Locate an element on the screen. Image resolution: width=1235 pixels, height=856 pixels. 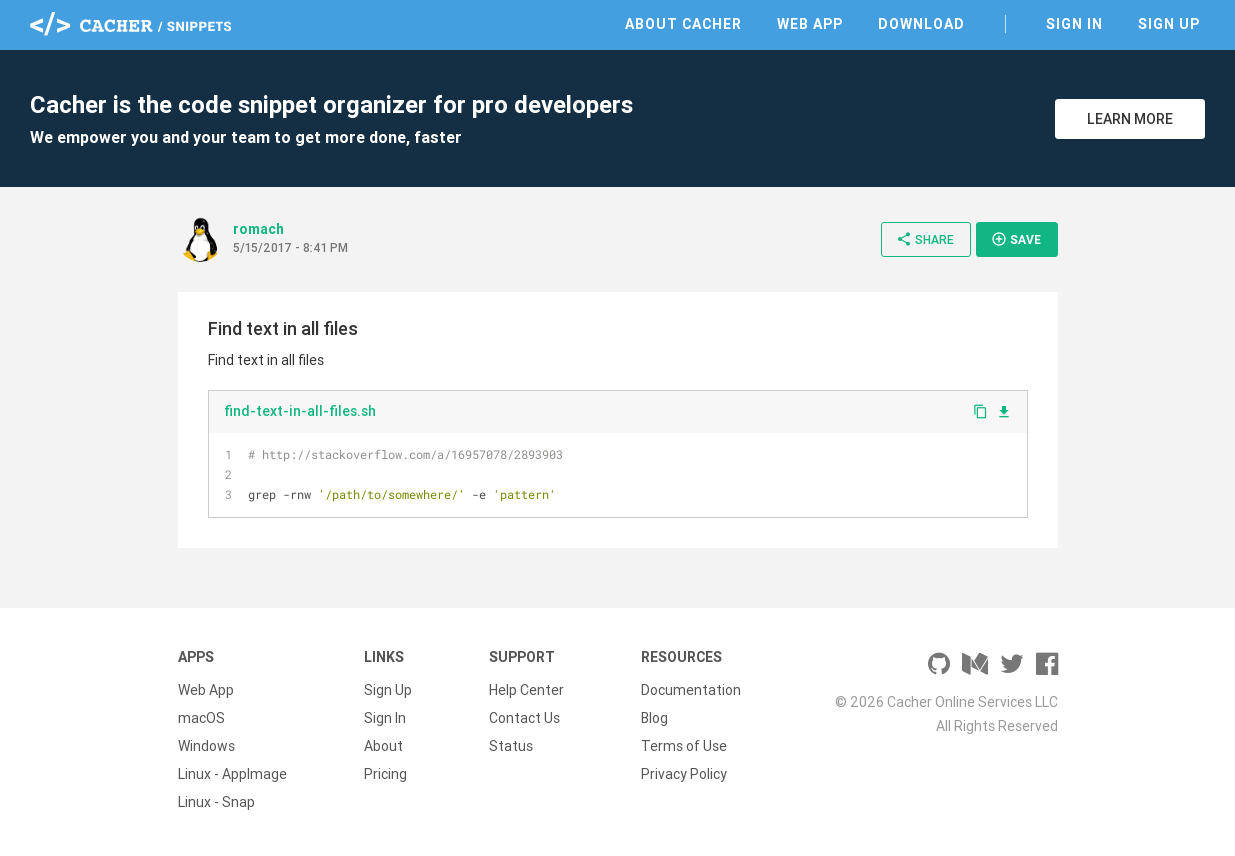
Documentation is located at coordinates (691, 690).